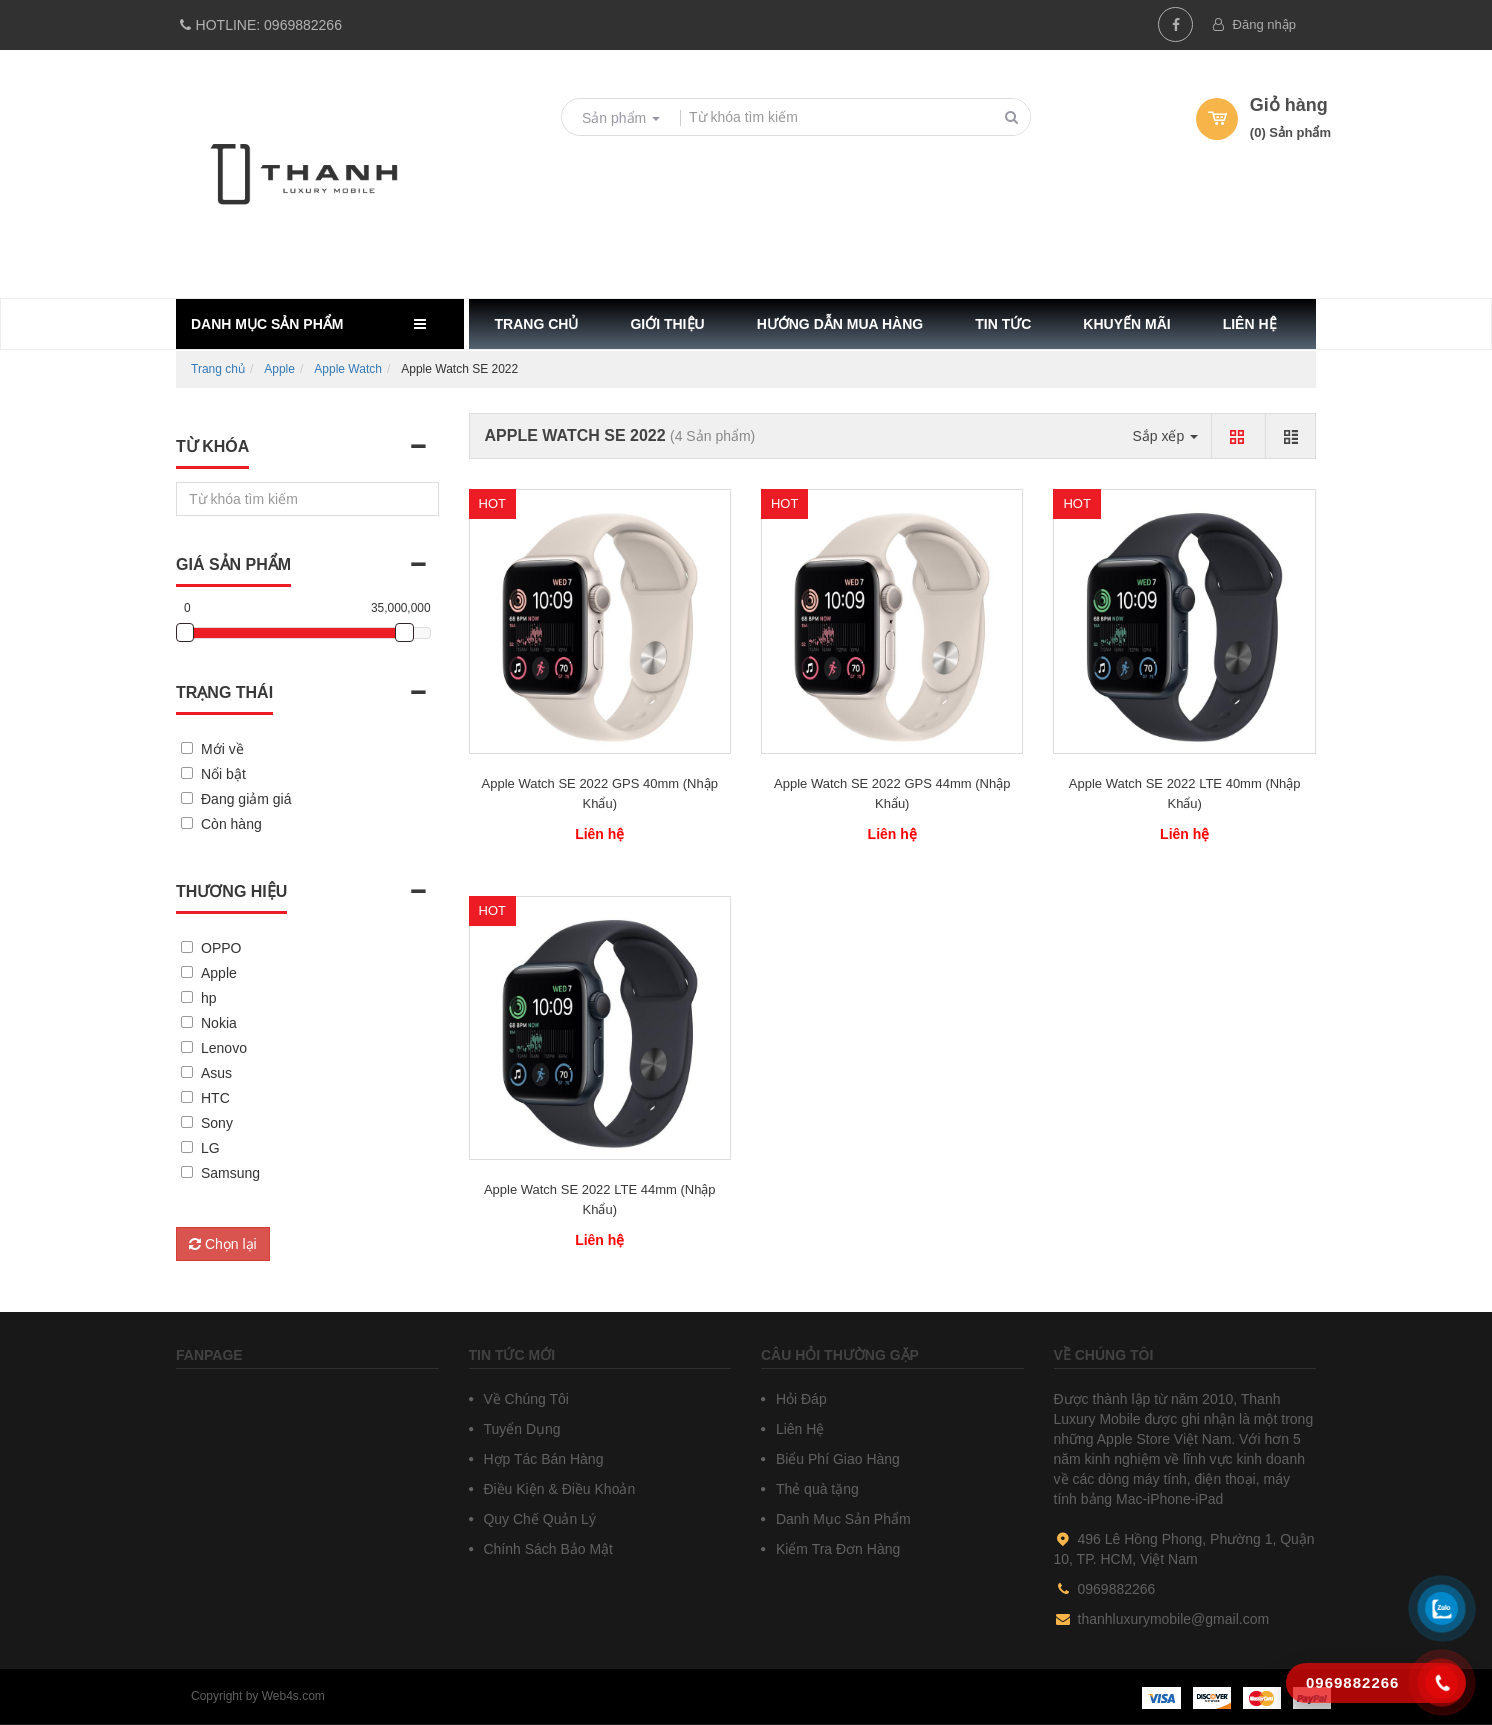  I want to click on Khuyến mãi, so click(1126, 324).